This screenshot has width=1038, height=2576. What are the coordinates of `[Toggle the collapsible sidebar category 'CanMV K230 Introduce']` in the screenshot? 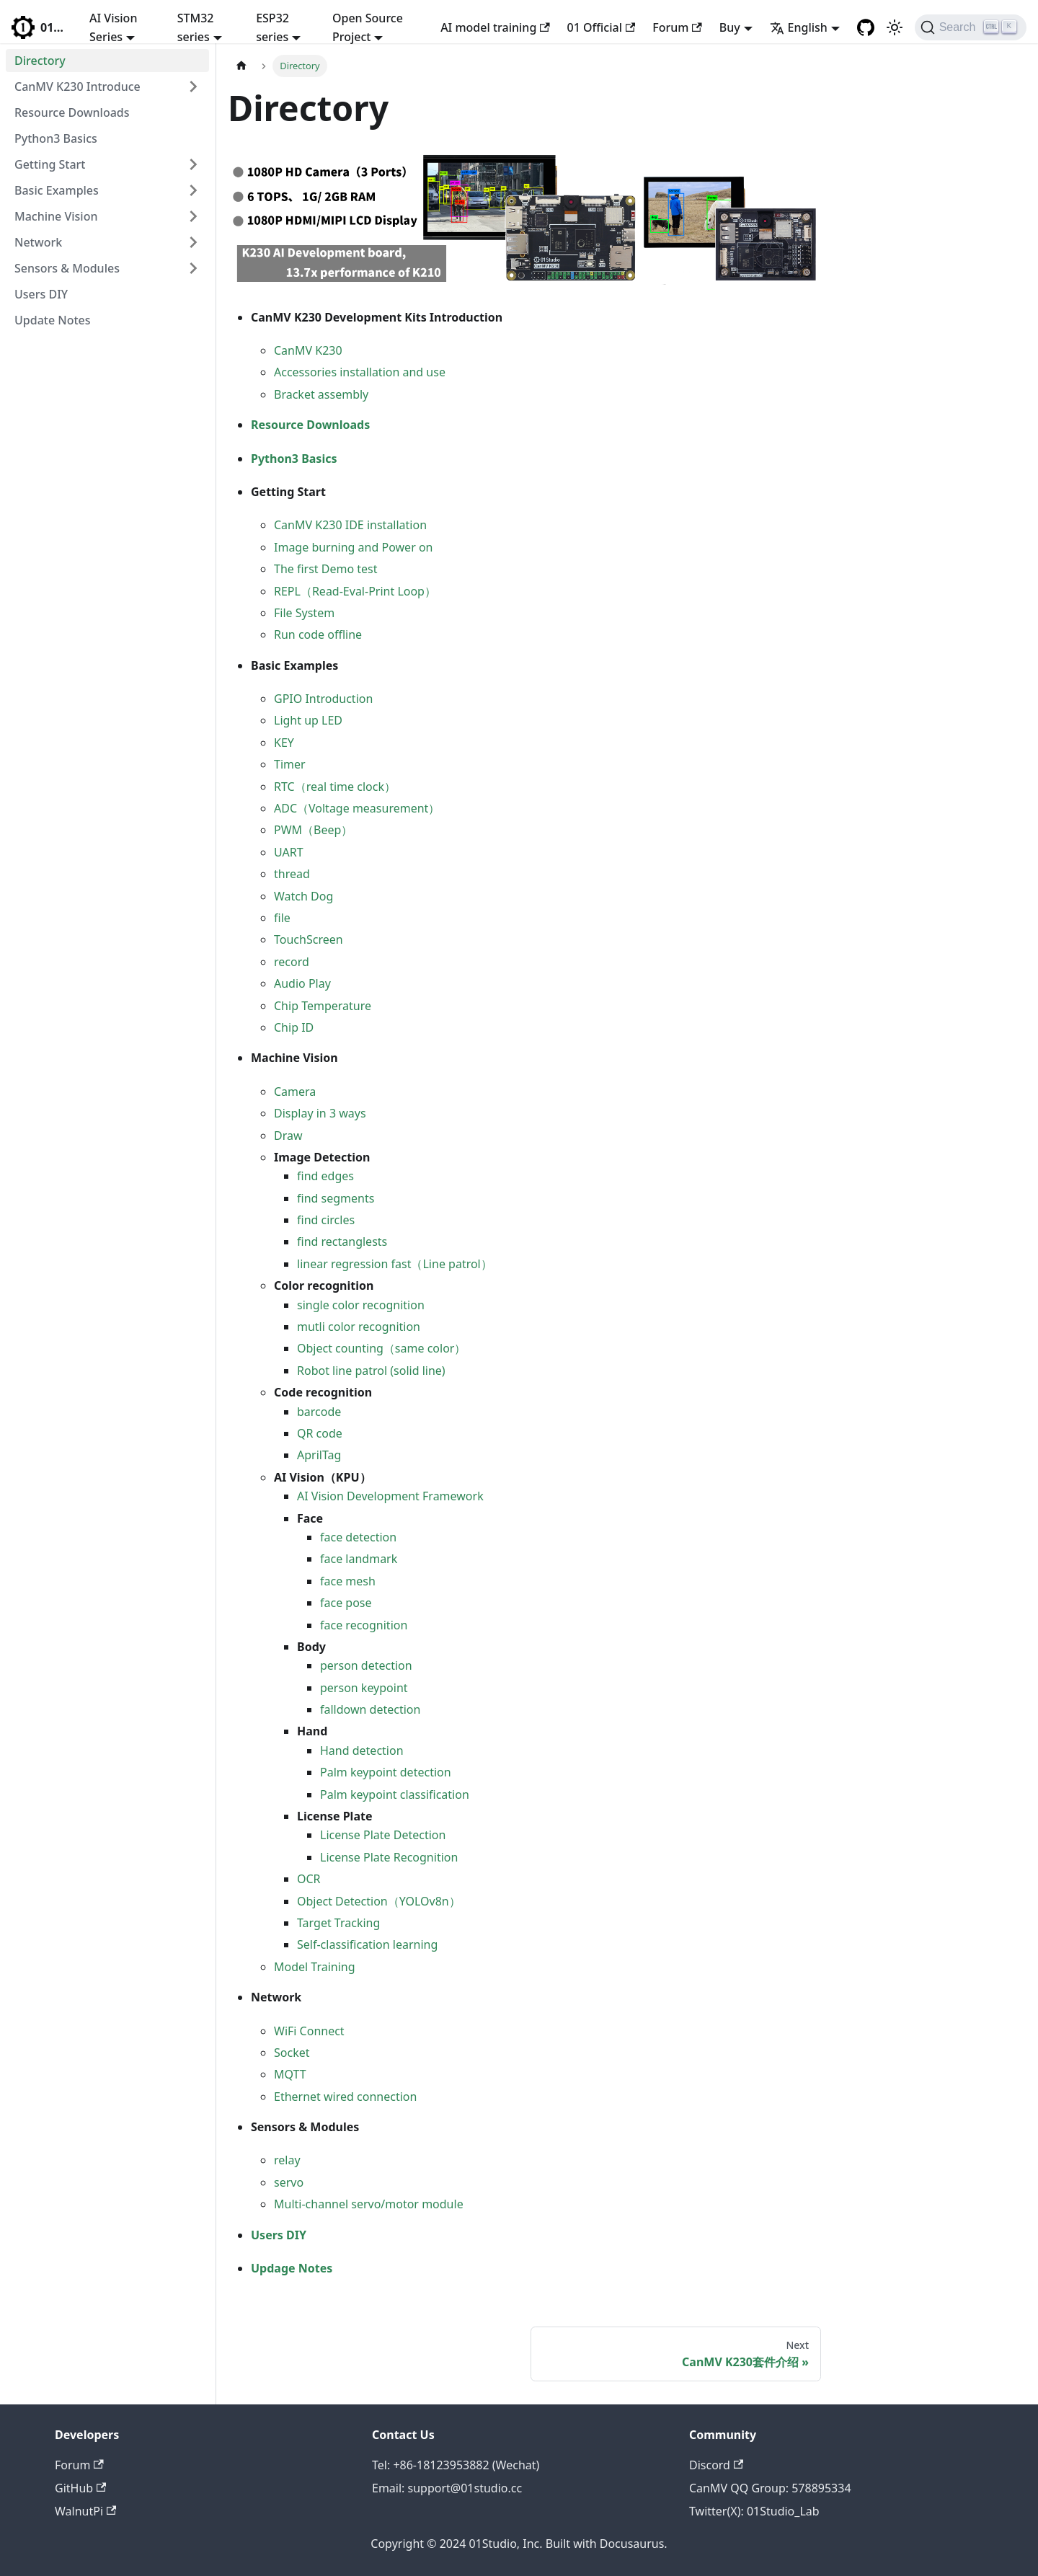 It's located at (193, 86).